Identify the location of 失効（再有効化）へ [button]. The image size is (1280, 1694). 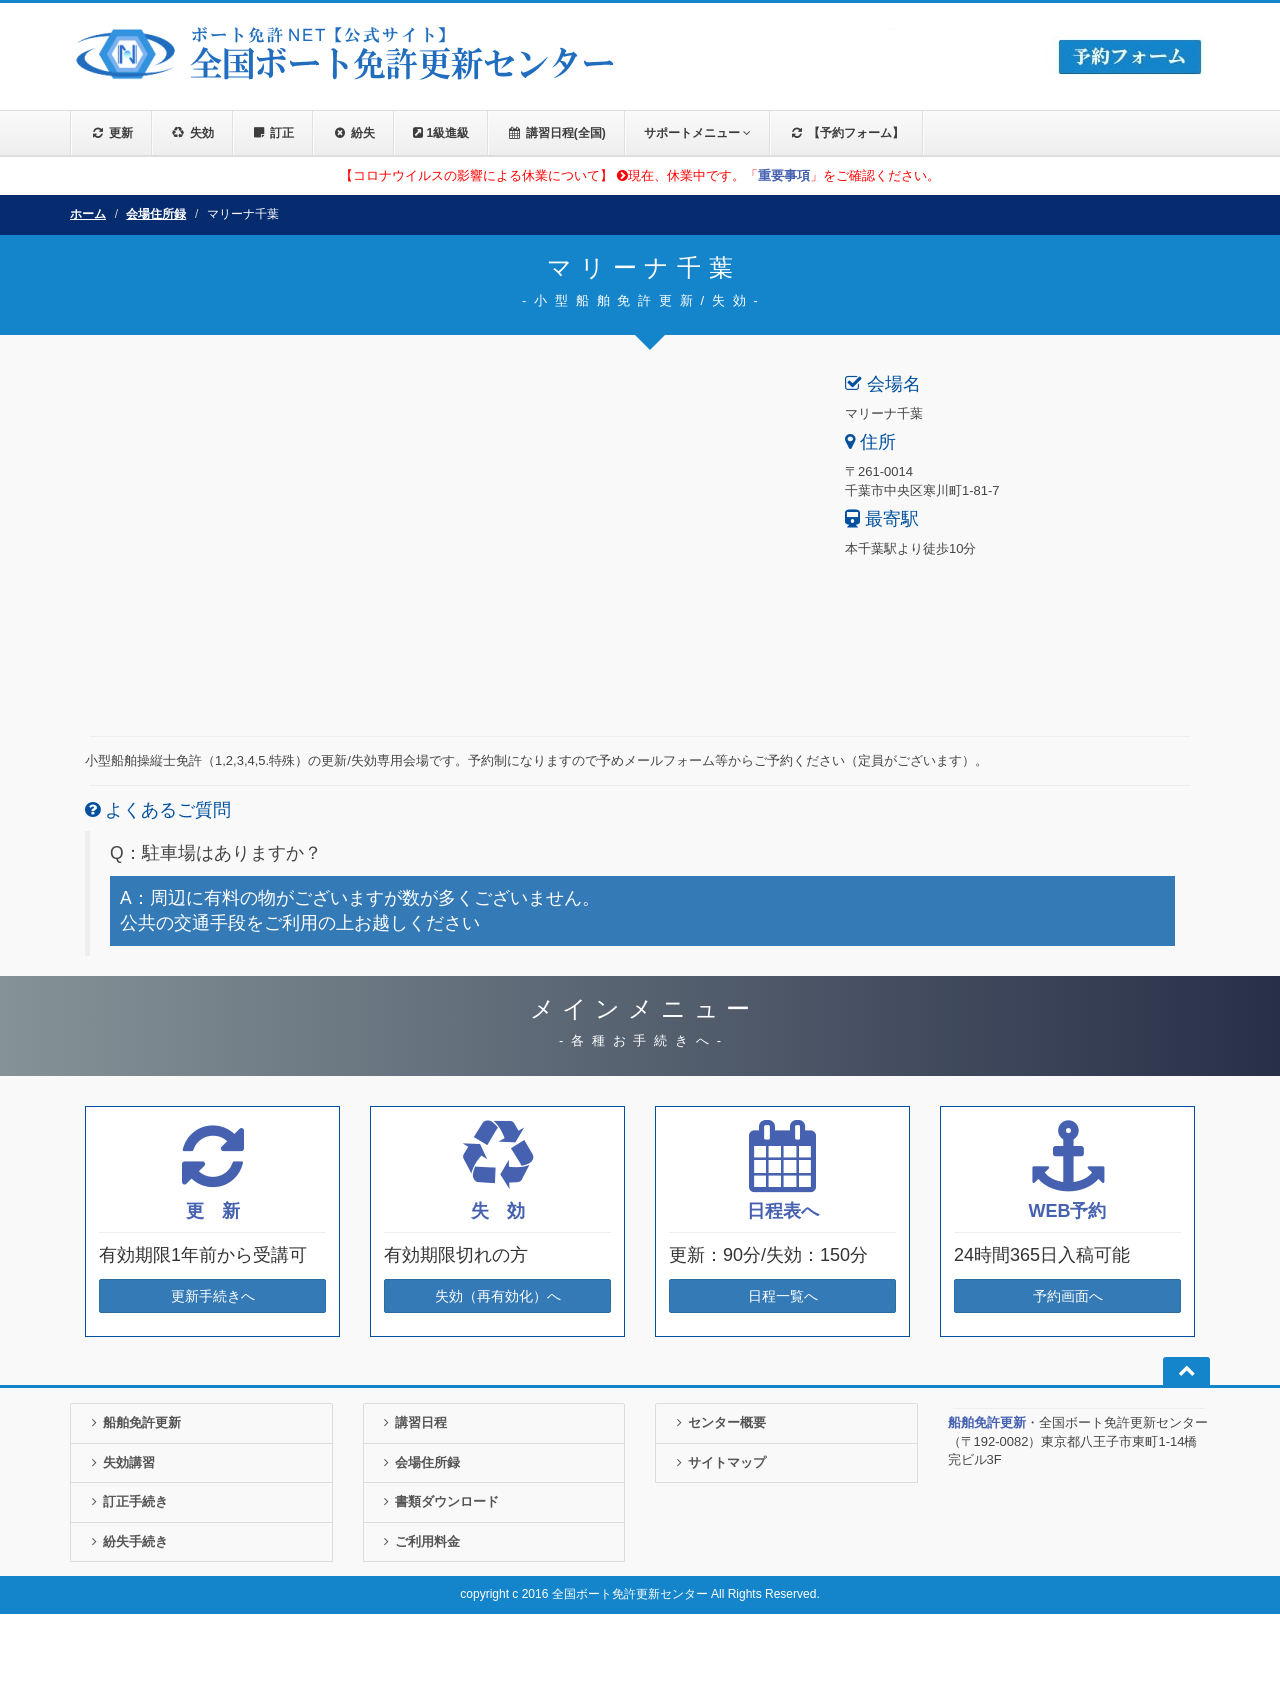
(498, 1296).